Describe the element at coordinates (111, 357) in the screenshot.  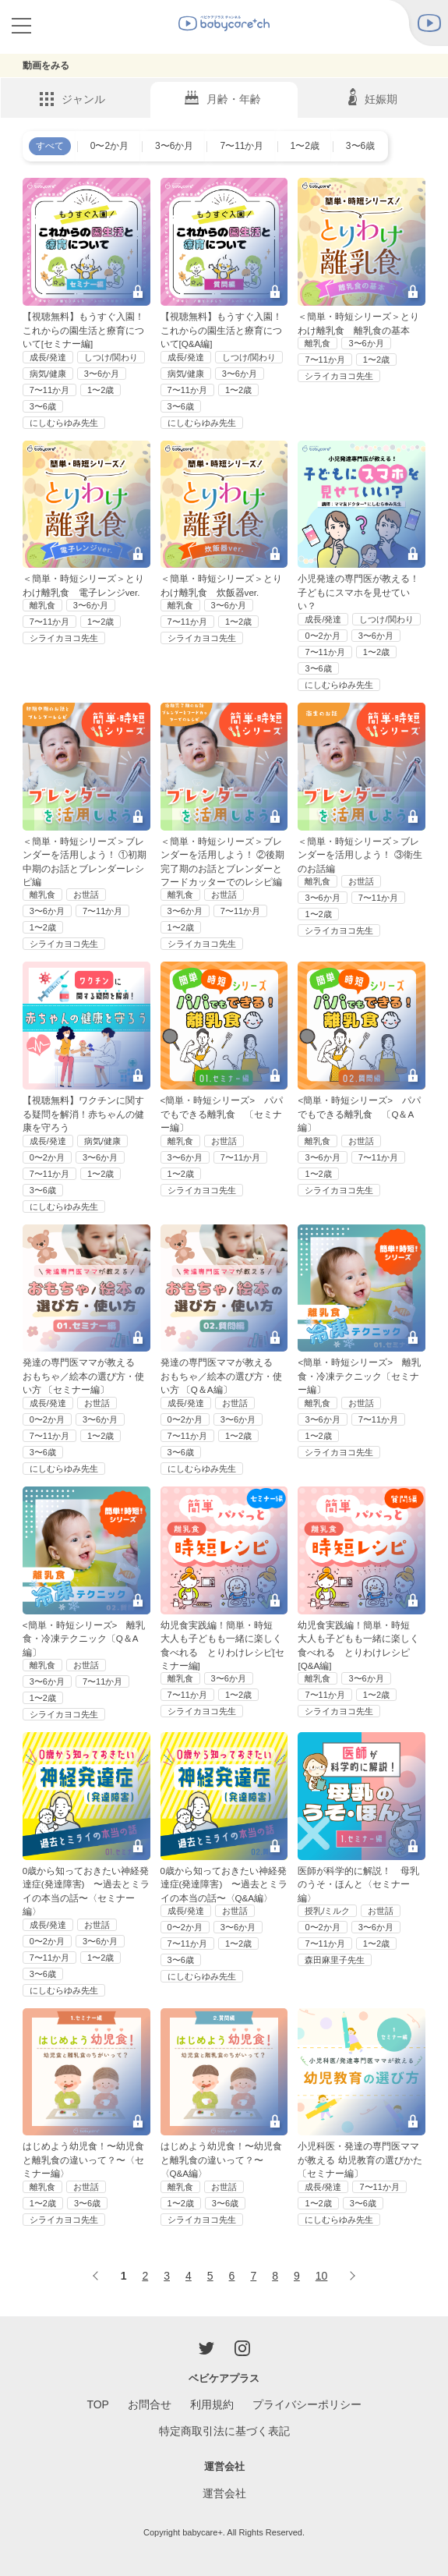
I see `しつけ/関わり` at that location.